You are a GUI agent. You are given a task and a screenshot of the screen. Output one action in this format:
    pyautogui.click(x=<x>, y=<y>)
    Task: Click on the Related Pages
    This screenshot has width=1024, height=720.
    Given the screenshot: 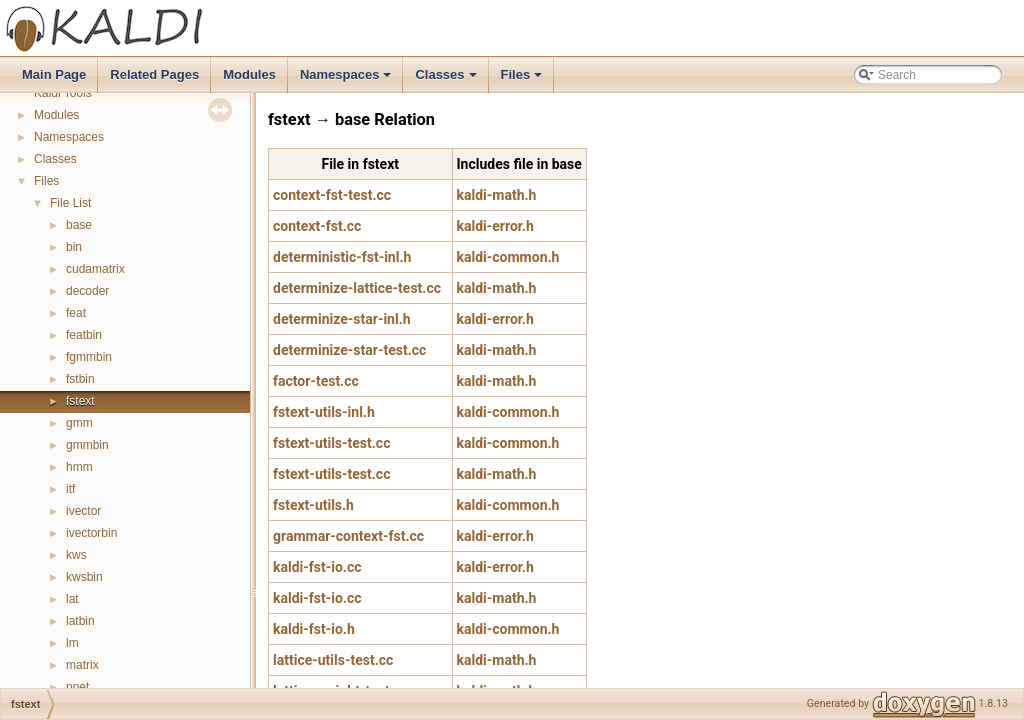 What is the action you would take?
    pyautogui.click(x=154, y=74)
    